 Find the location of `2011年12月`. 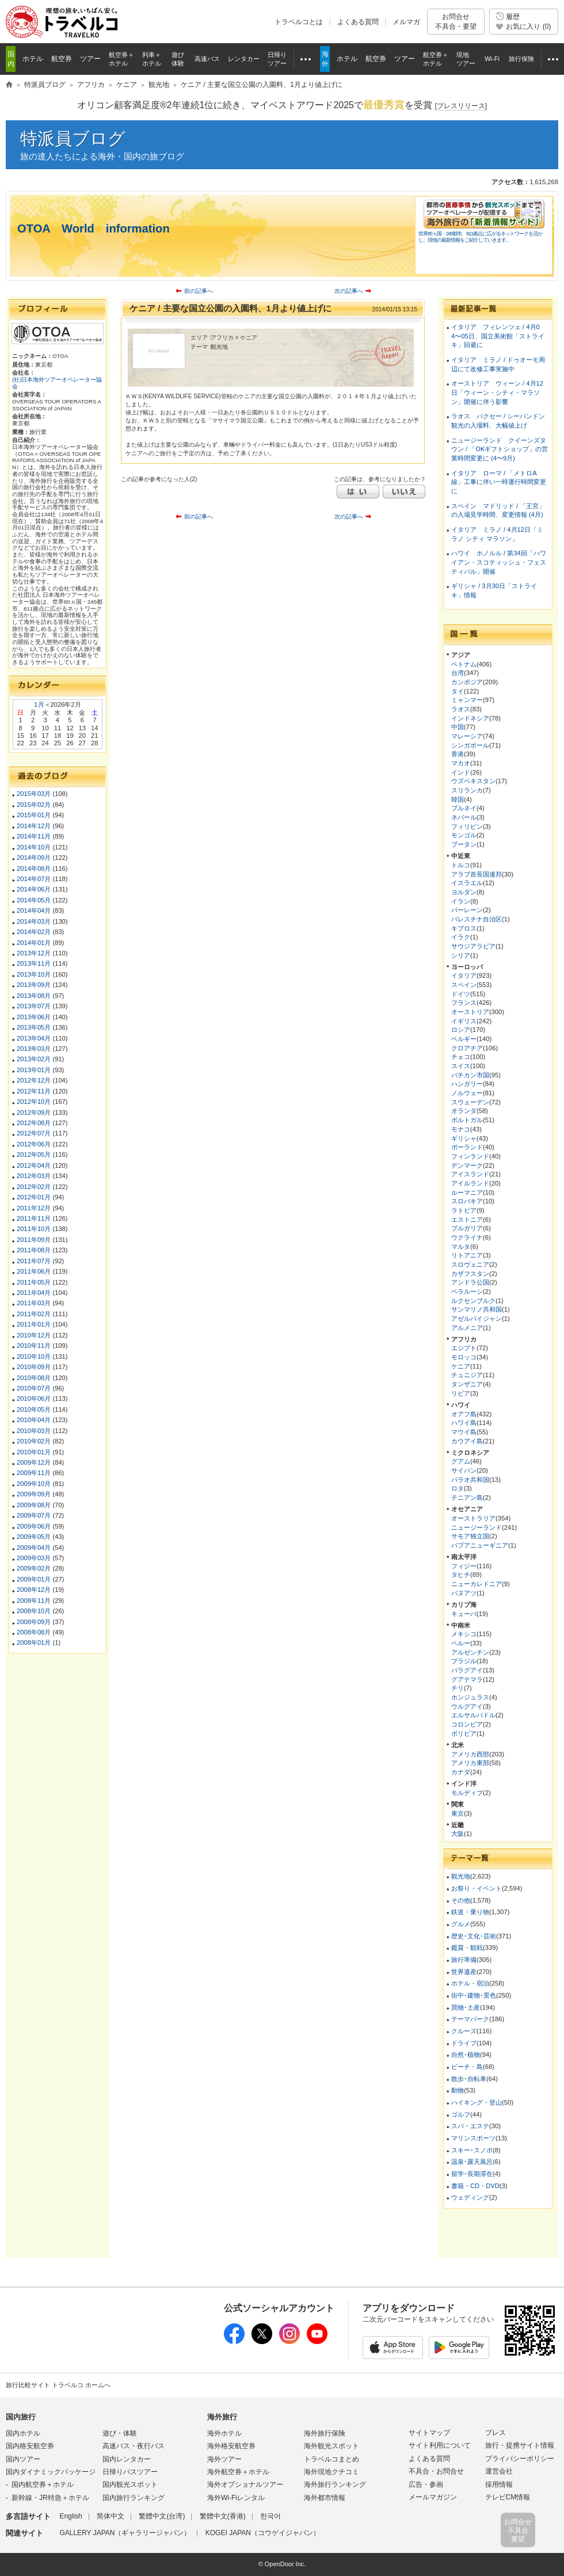

2011年12月 is located at coordinates (34, 1208).